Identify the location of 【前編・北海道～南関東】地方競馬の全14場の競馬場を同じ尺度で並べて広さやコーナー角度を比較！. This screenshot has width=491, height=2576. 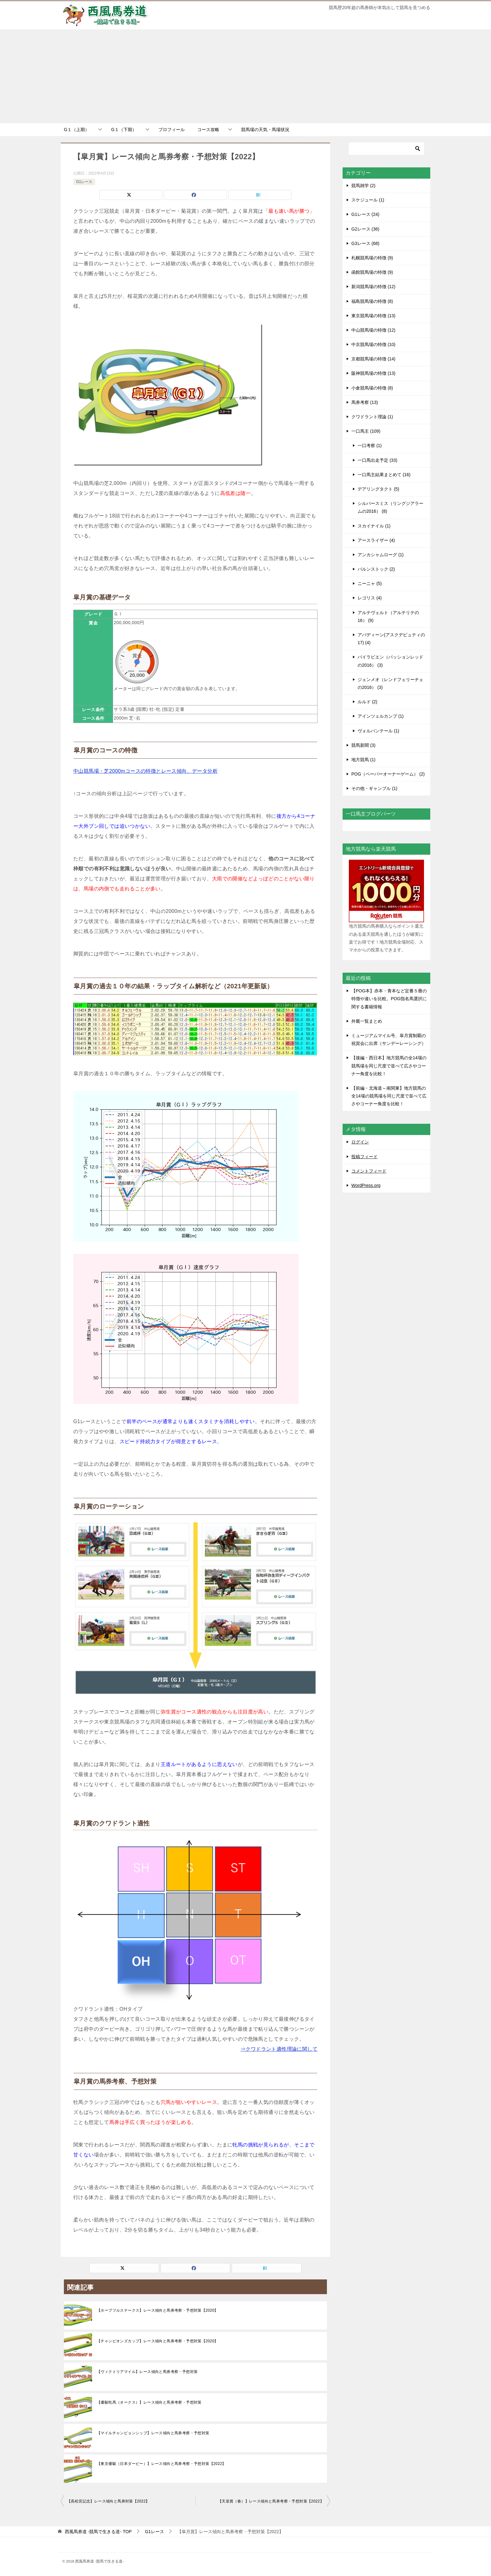
(388, 1096).